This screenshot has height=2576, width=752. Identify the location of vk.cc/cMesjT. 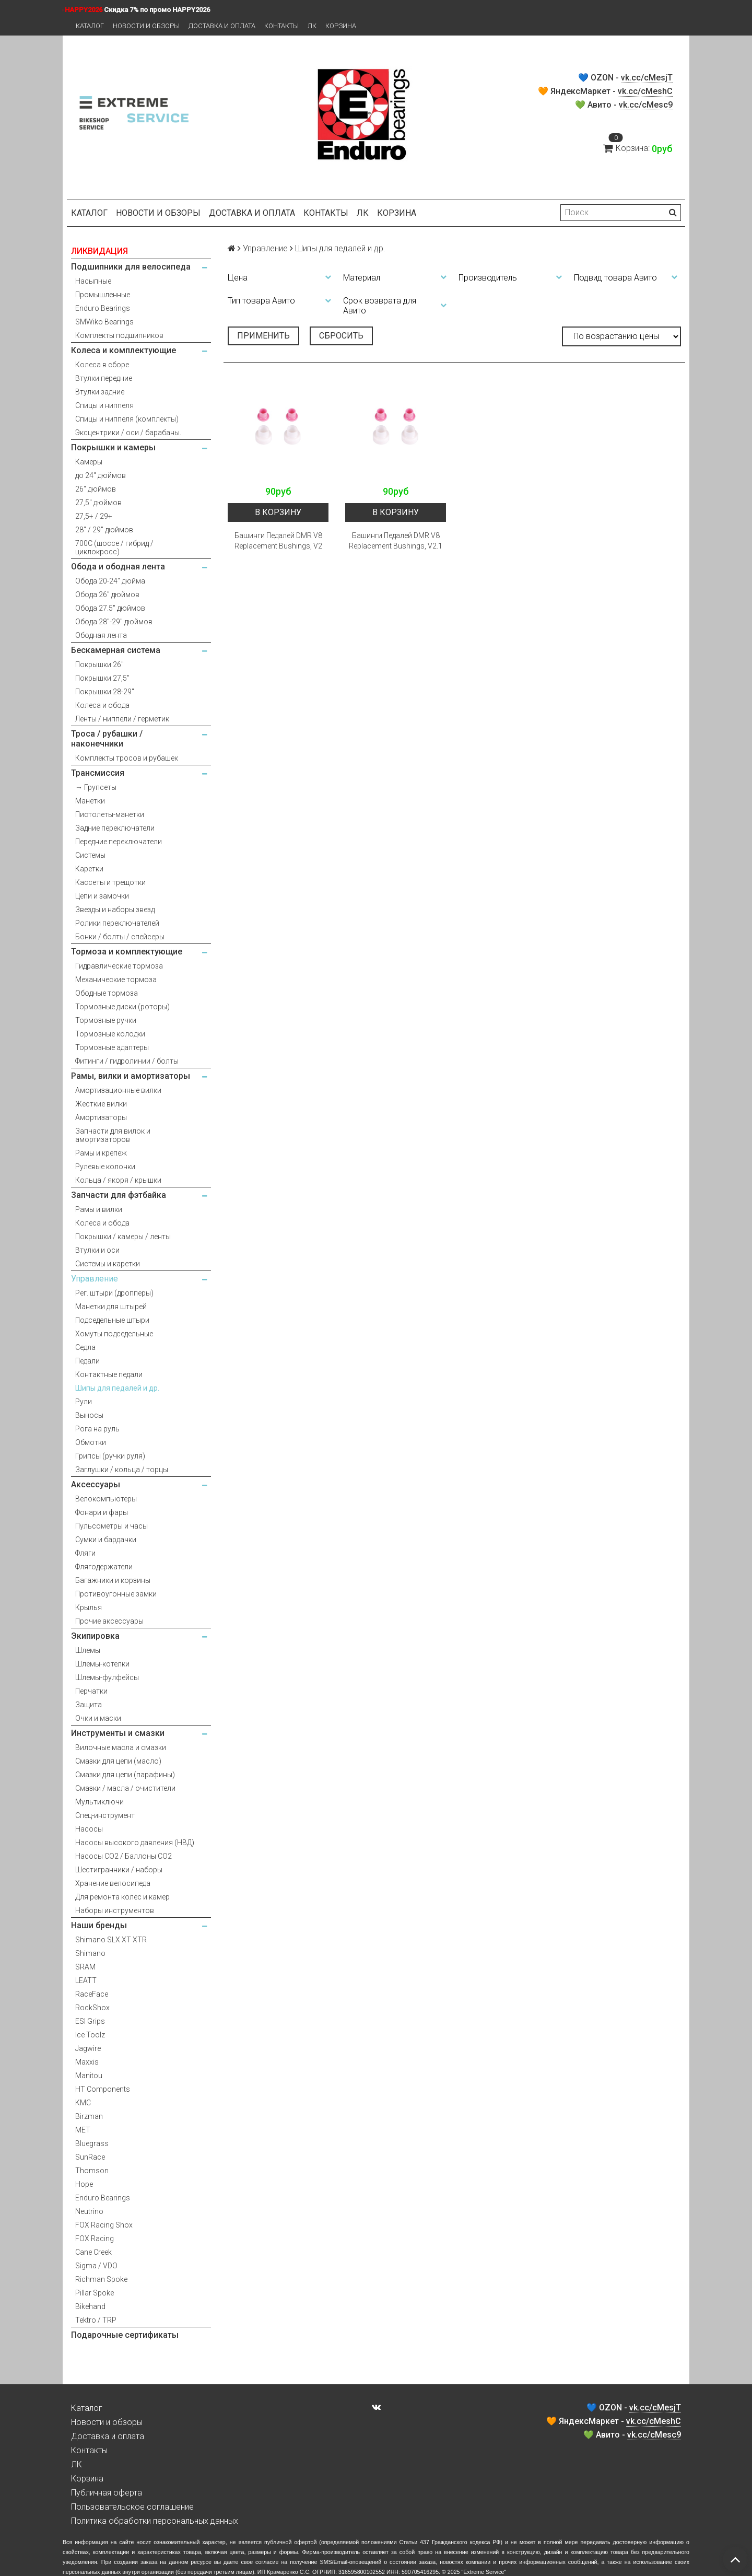
(647, 78).